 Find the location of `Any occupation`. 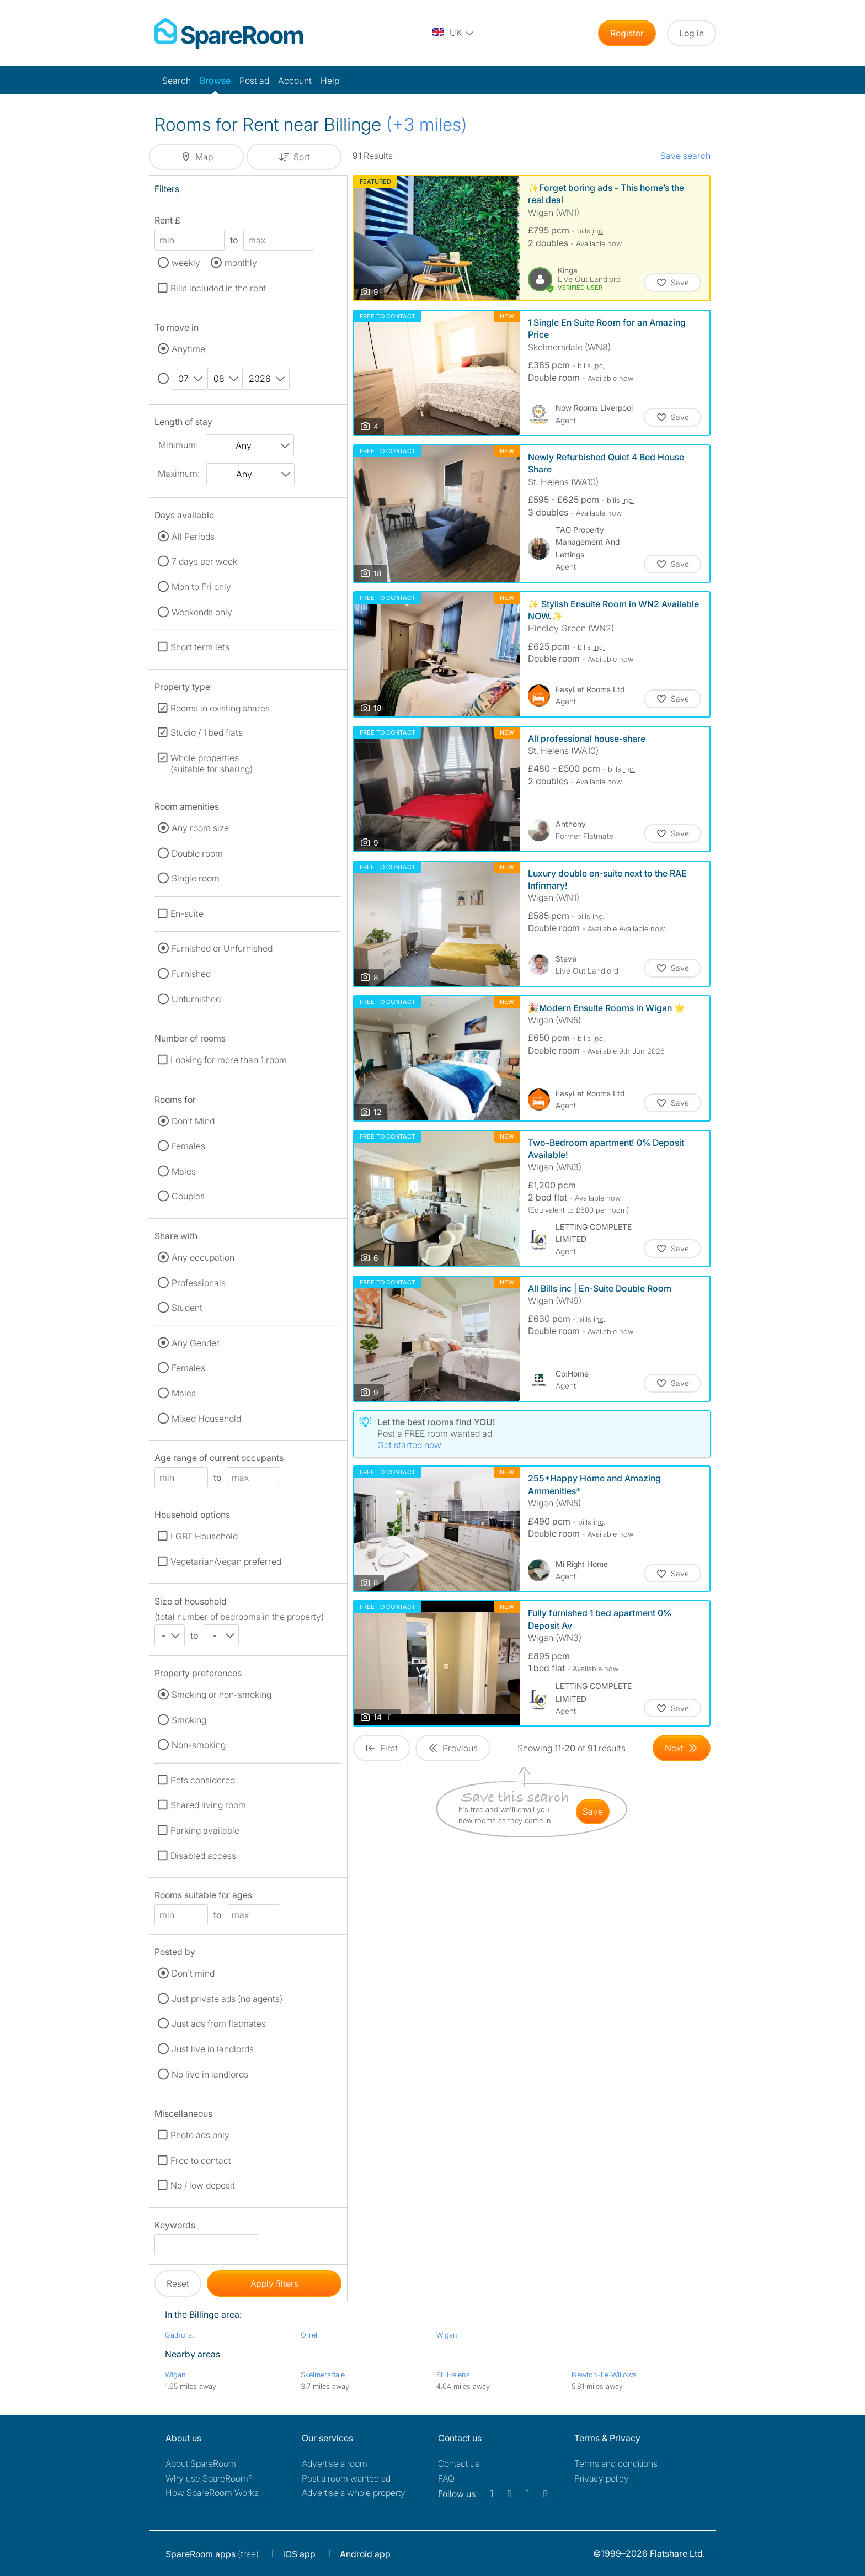

Any occupation is located at coordinates (203, 1257).